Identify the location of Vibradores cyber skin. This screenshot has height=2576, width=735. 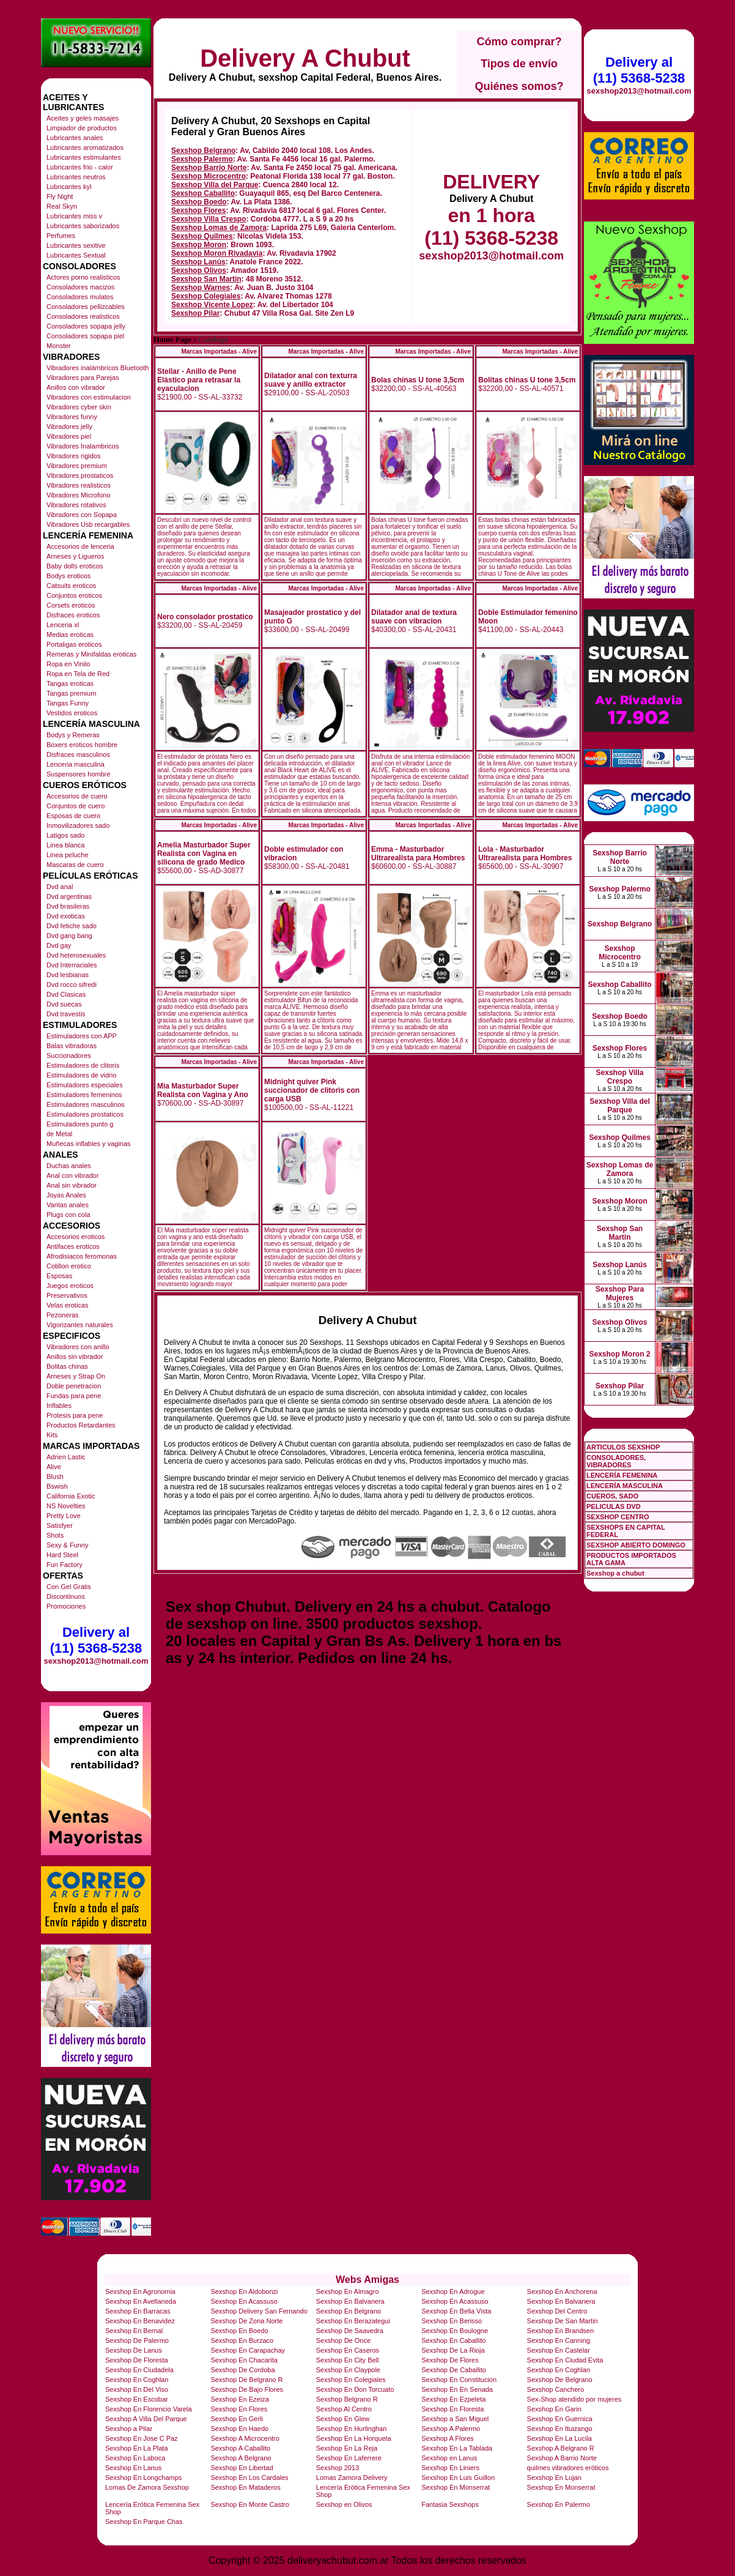
(78, 407).